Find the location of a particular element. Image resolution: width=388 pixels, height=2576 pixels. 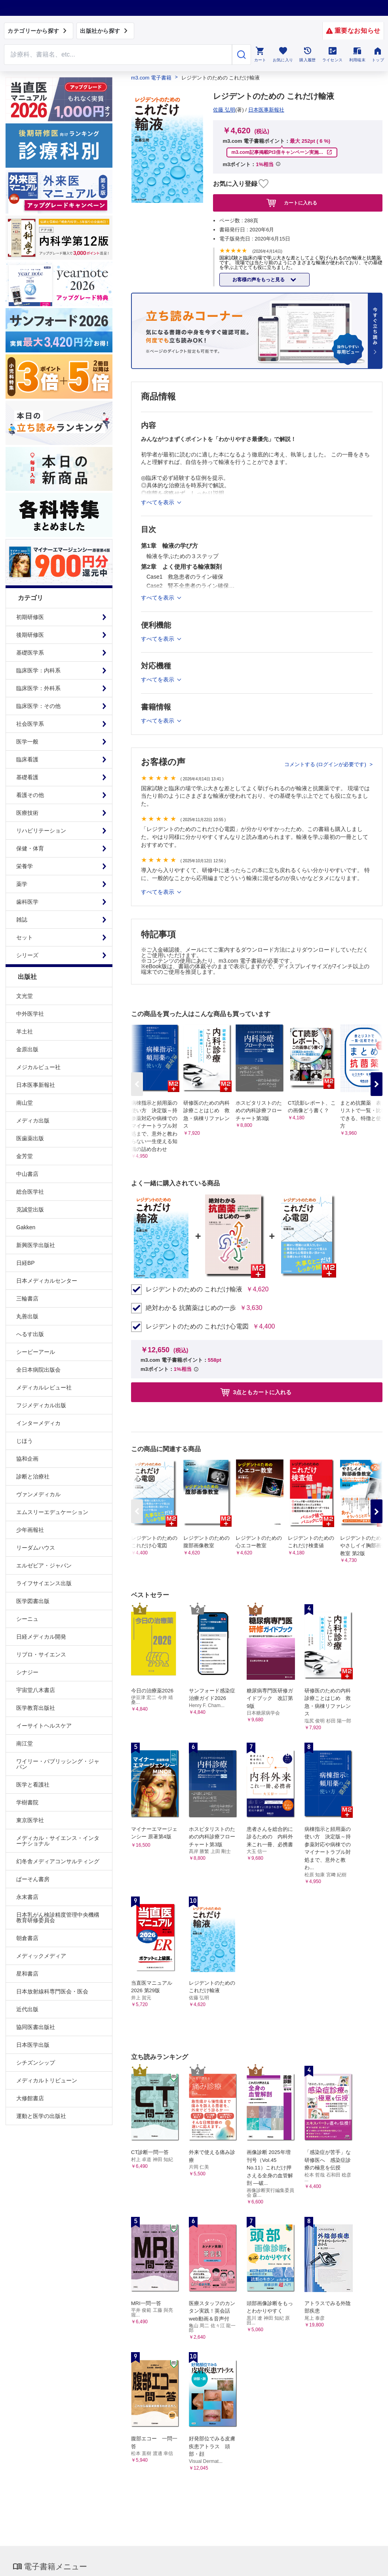

医学図書出版 is located at coordinates (32, 1601).